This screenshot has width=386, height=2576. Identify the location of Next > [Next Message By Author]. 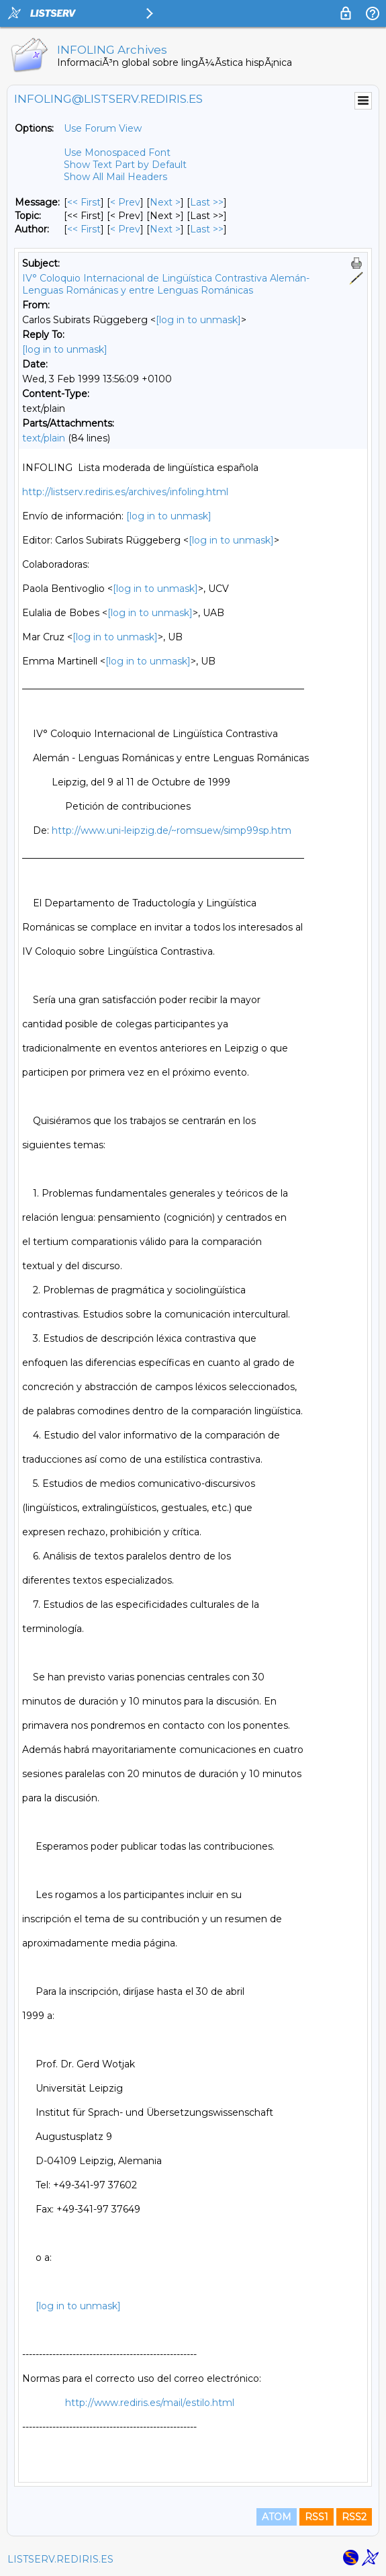
(165, 229).